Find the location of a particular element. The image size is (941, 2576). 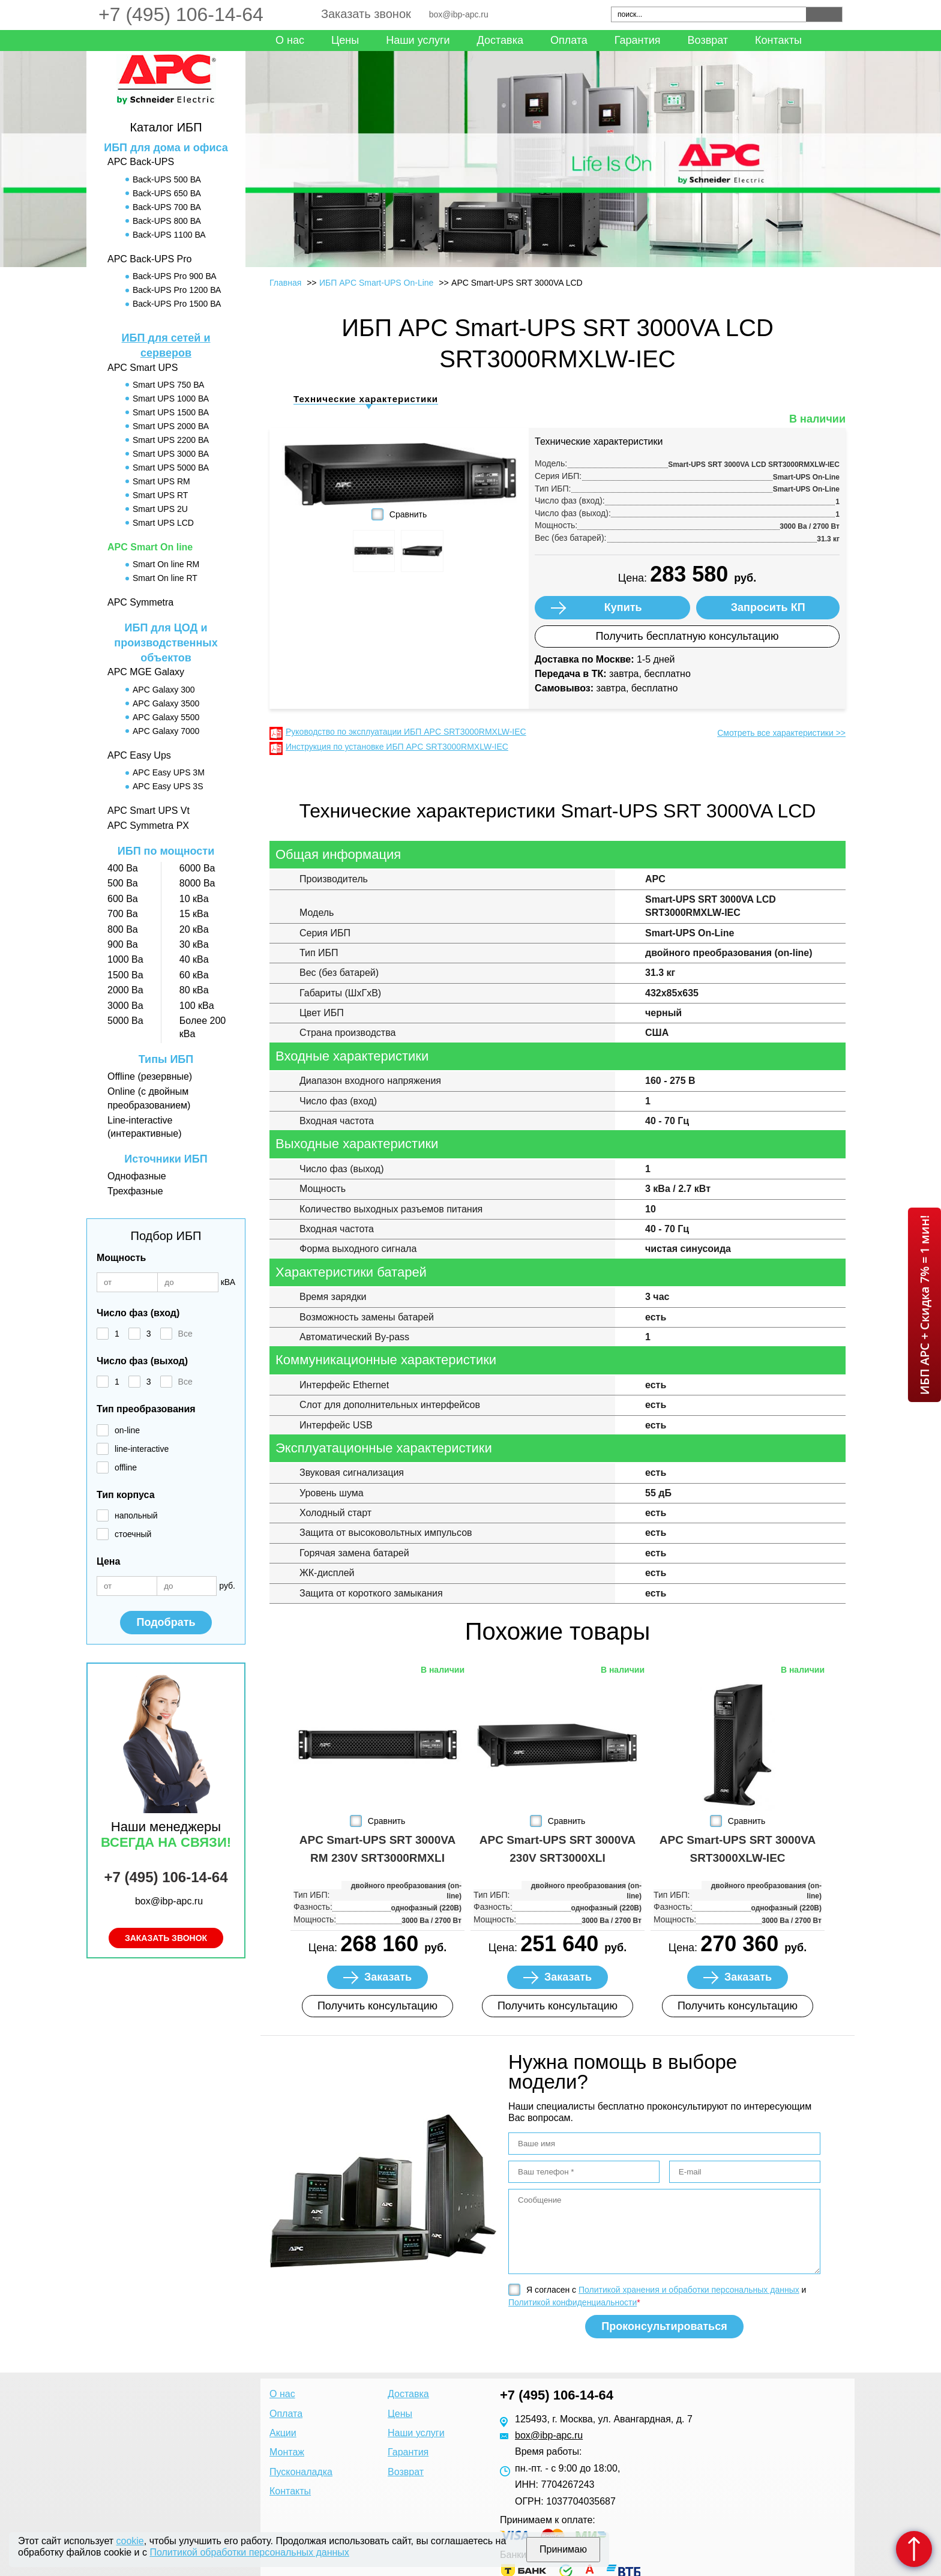

Сравнить is located at coordinates (408, 514).